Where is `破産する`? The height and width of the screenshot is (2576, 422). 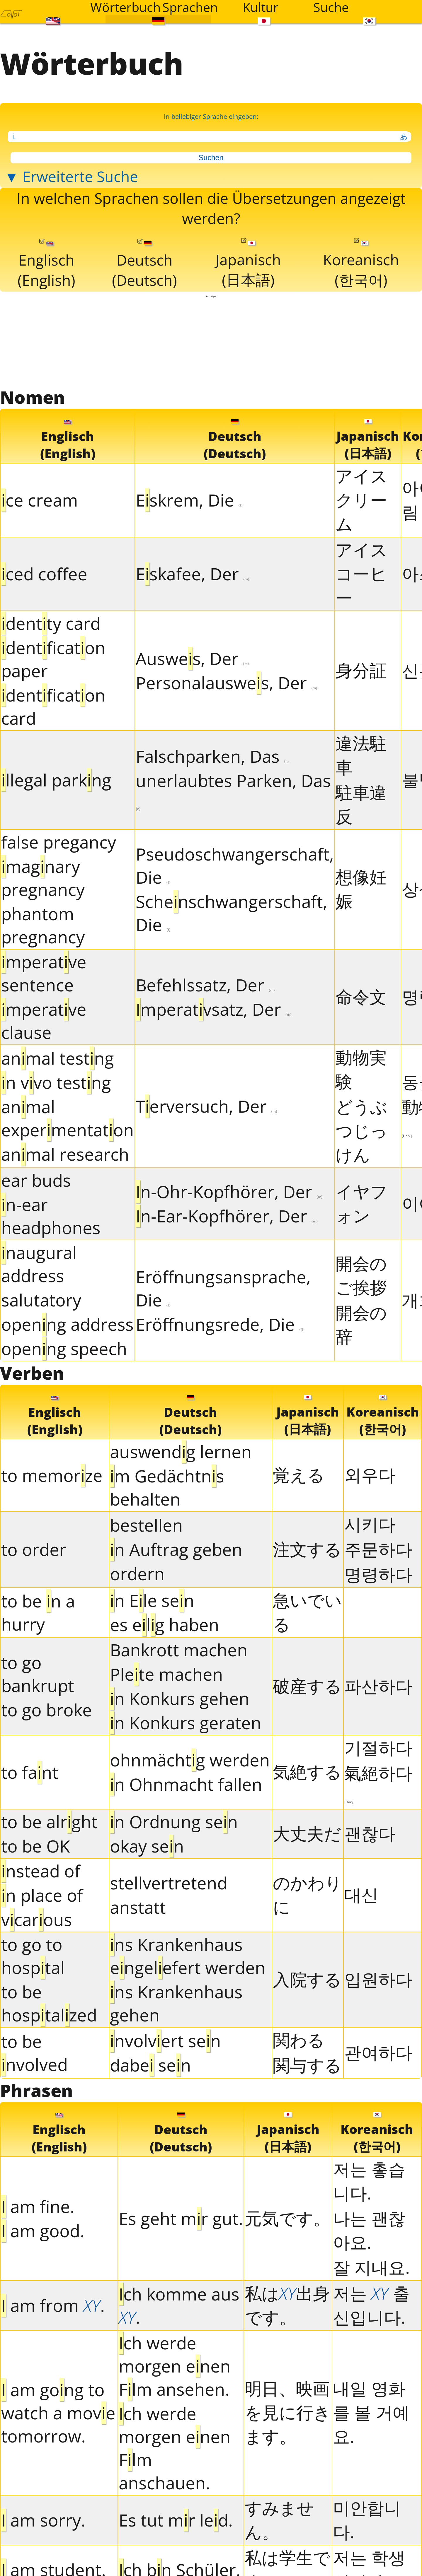 破産する is located at coordinates (307, 1686).